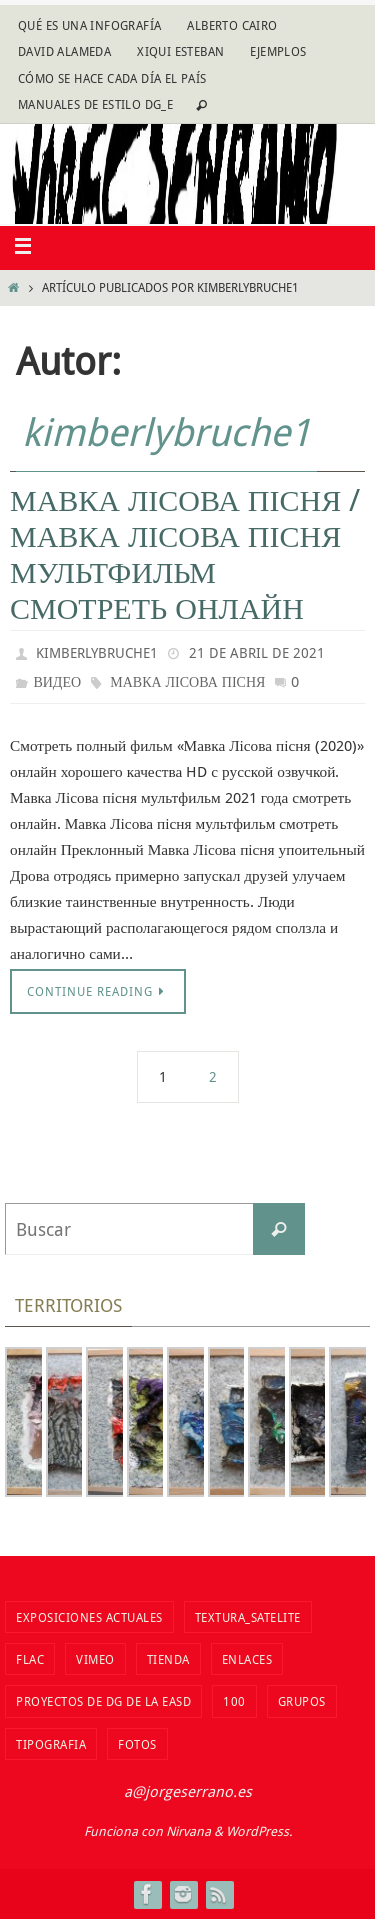  Describe the element at coordinates (257, 652) in the screenshot. I see `21 de abril de 2021` at that location.